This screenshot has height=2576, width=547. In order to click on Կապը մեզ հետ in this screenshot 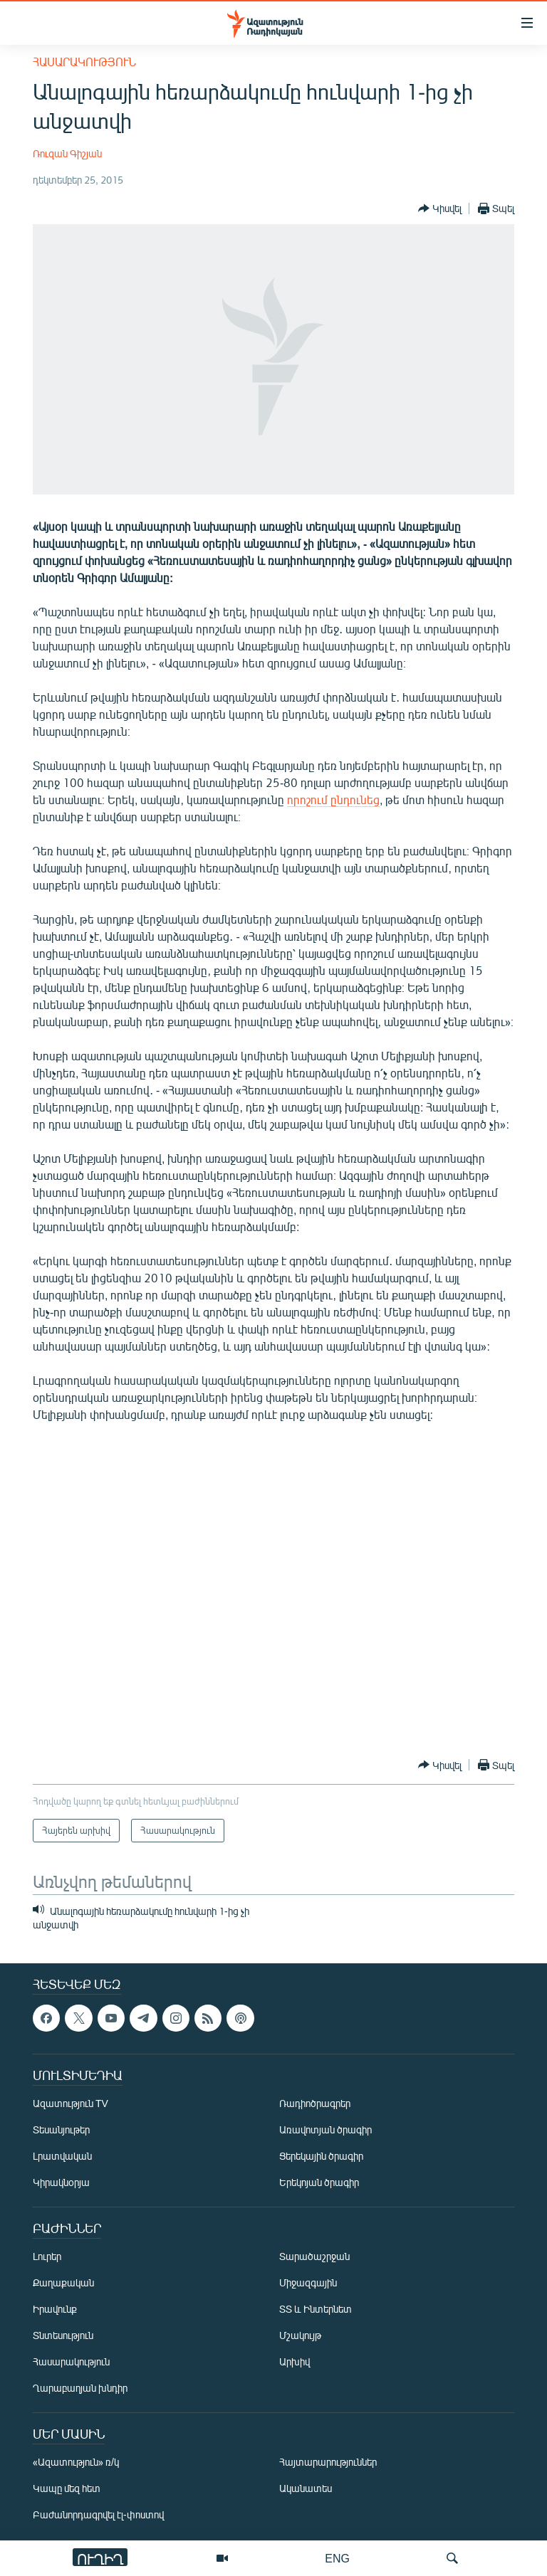, I will do `click(66, 2488)`.